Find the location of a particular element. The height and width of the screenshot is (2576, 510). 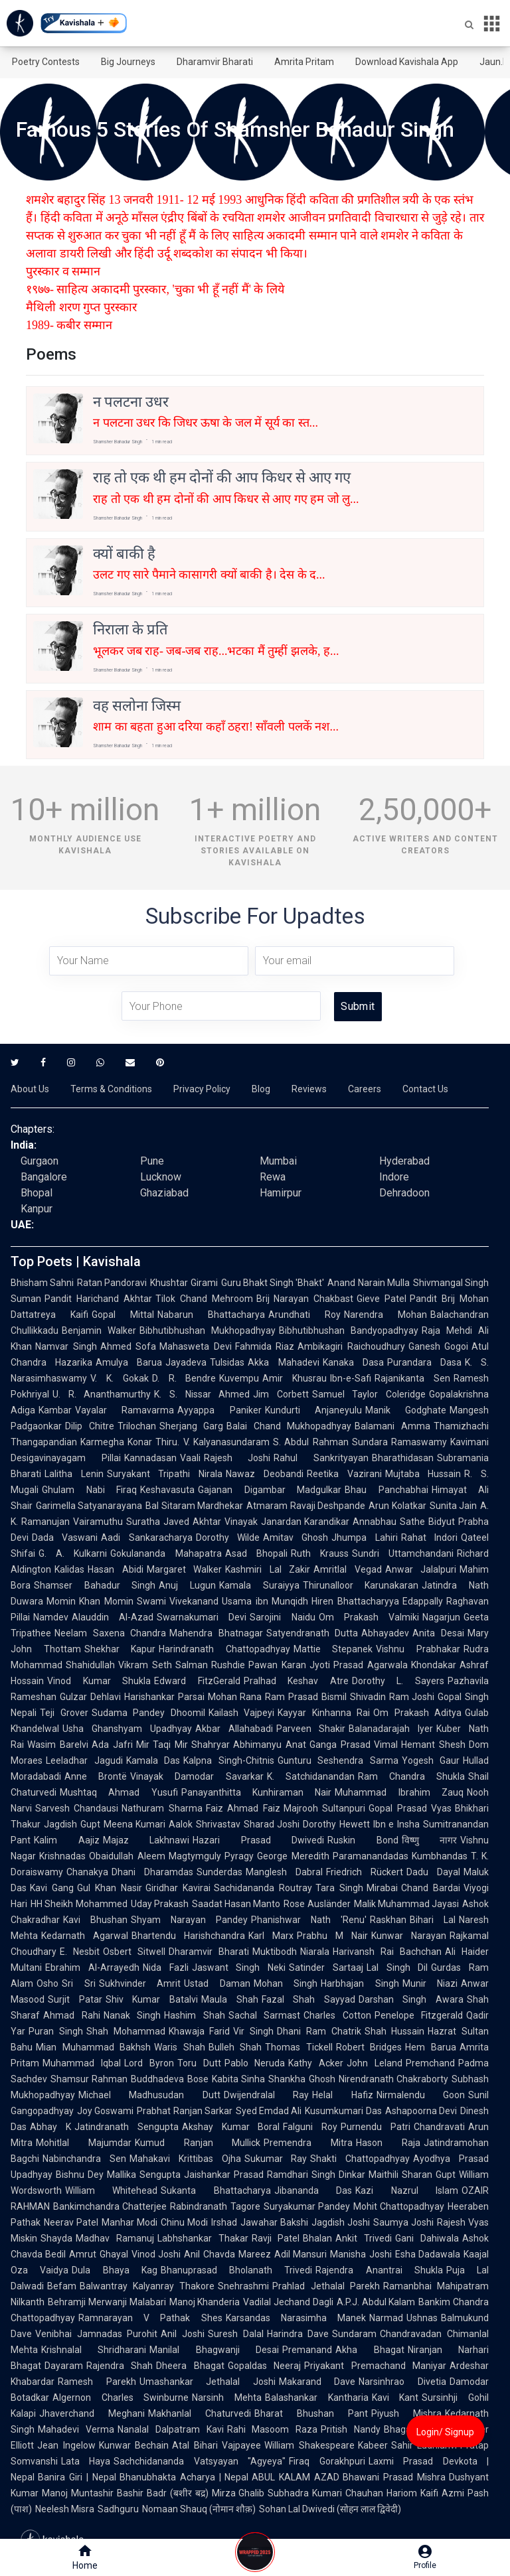

Piyush Mishra is located at coordinates (406, 2413).